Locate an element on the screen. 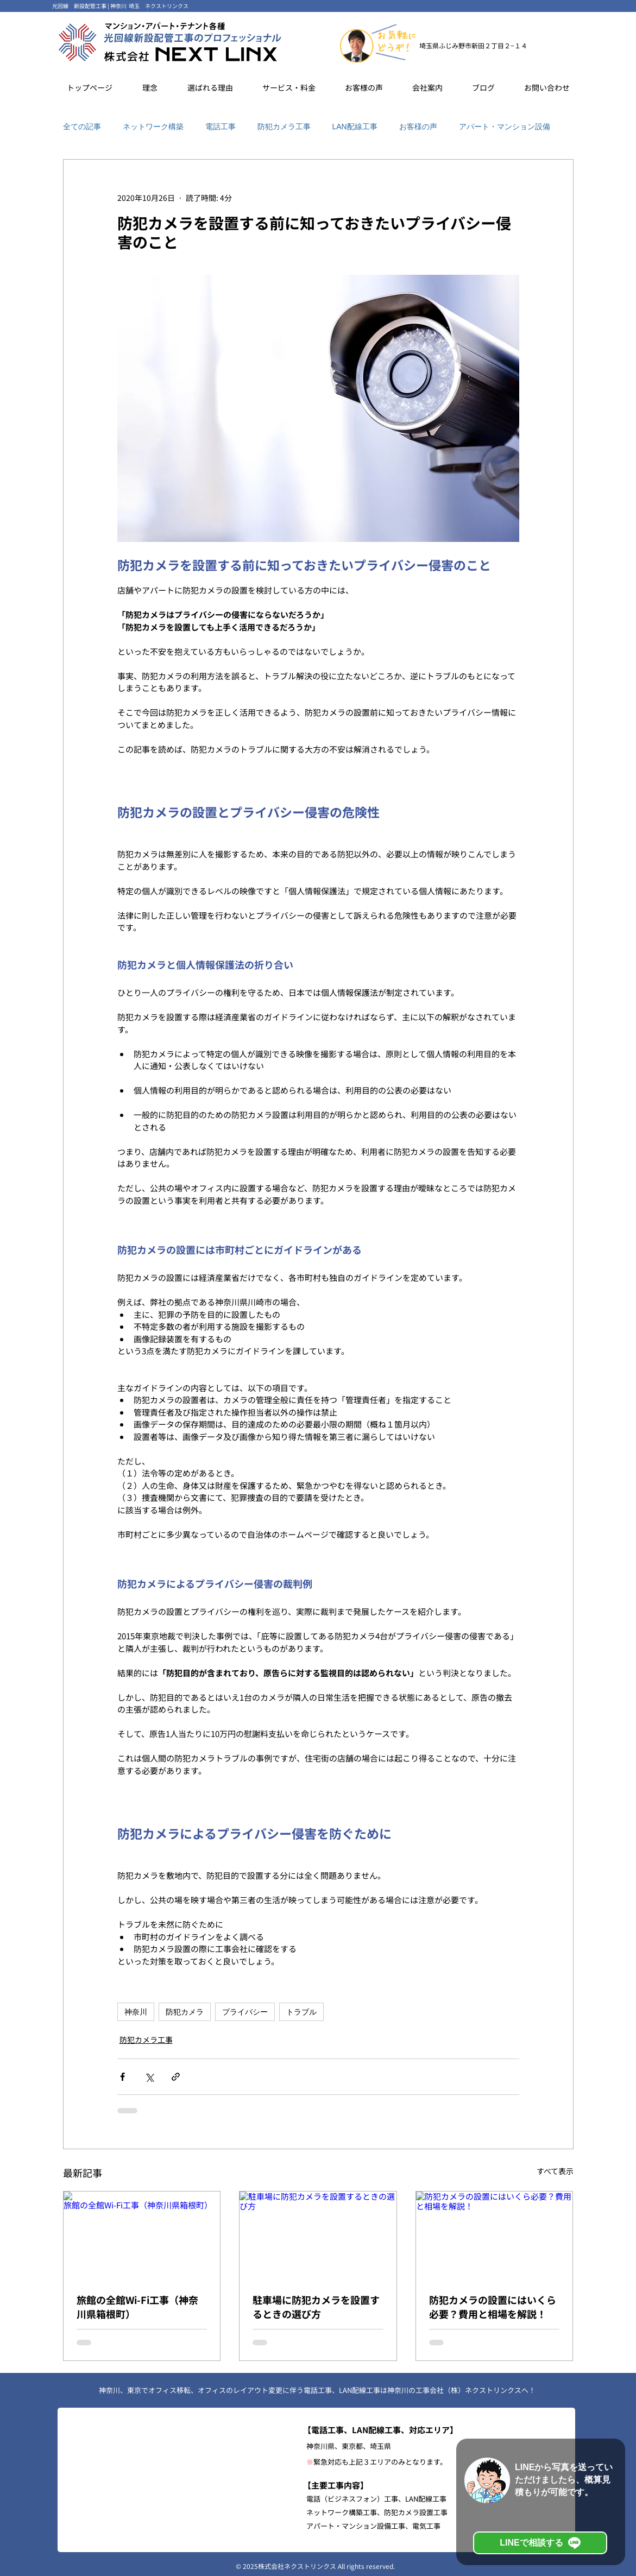 The height and width of the screenshot is (2576, 636). 神奈川 is located at coordinates (135, 2011).